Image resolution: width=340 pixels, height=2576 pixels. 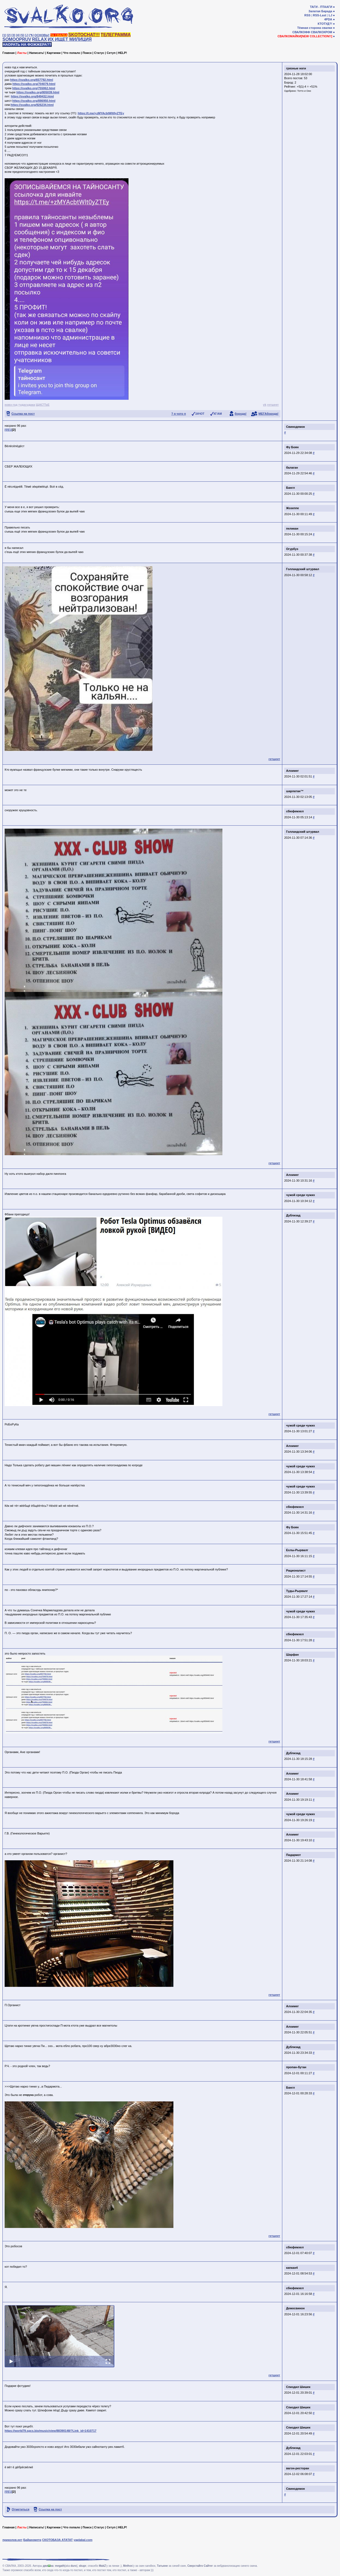 What do you see at coordinates (54, 52) in the screenshot?
I see `Картинки` at bounding box center [54, 52].